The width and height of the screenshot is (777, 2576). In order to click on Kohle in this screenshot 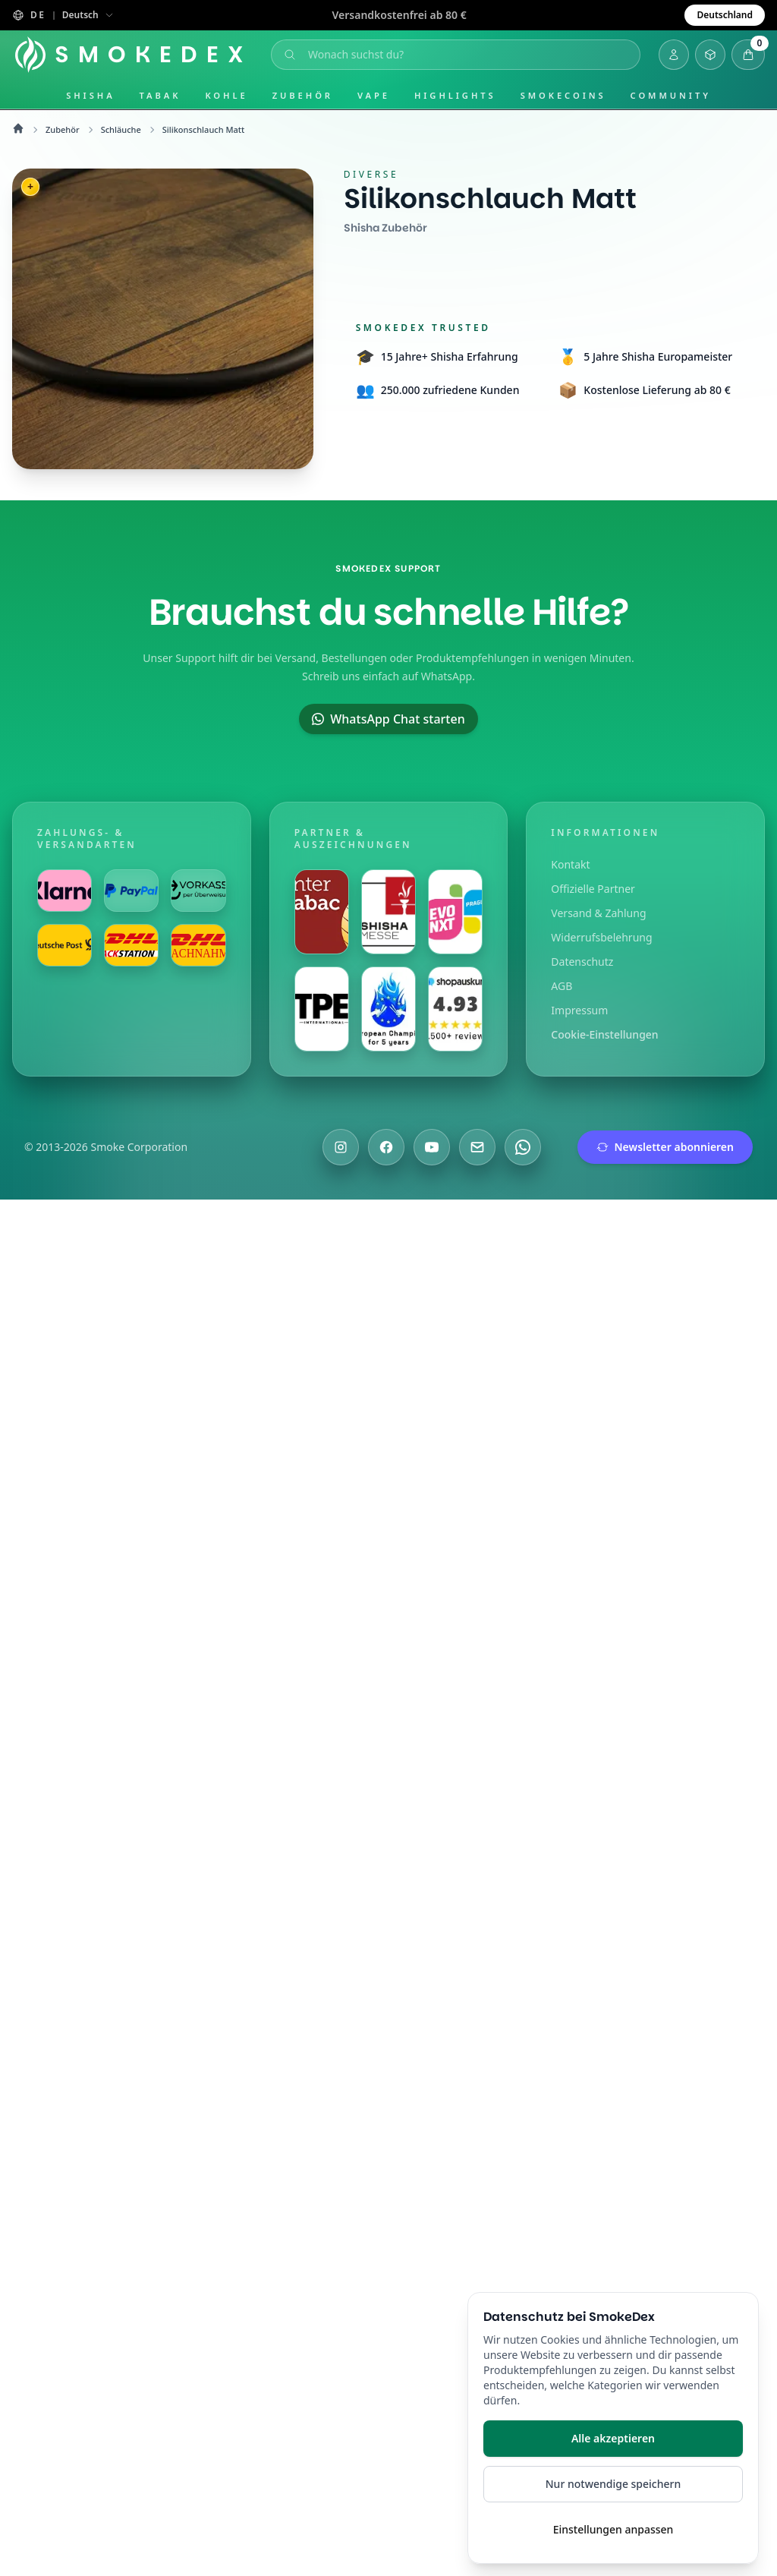, I will do `click(226, 95)`.